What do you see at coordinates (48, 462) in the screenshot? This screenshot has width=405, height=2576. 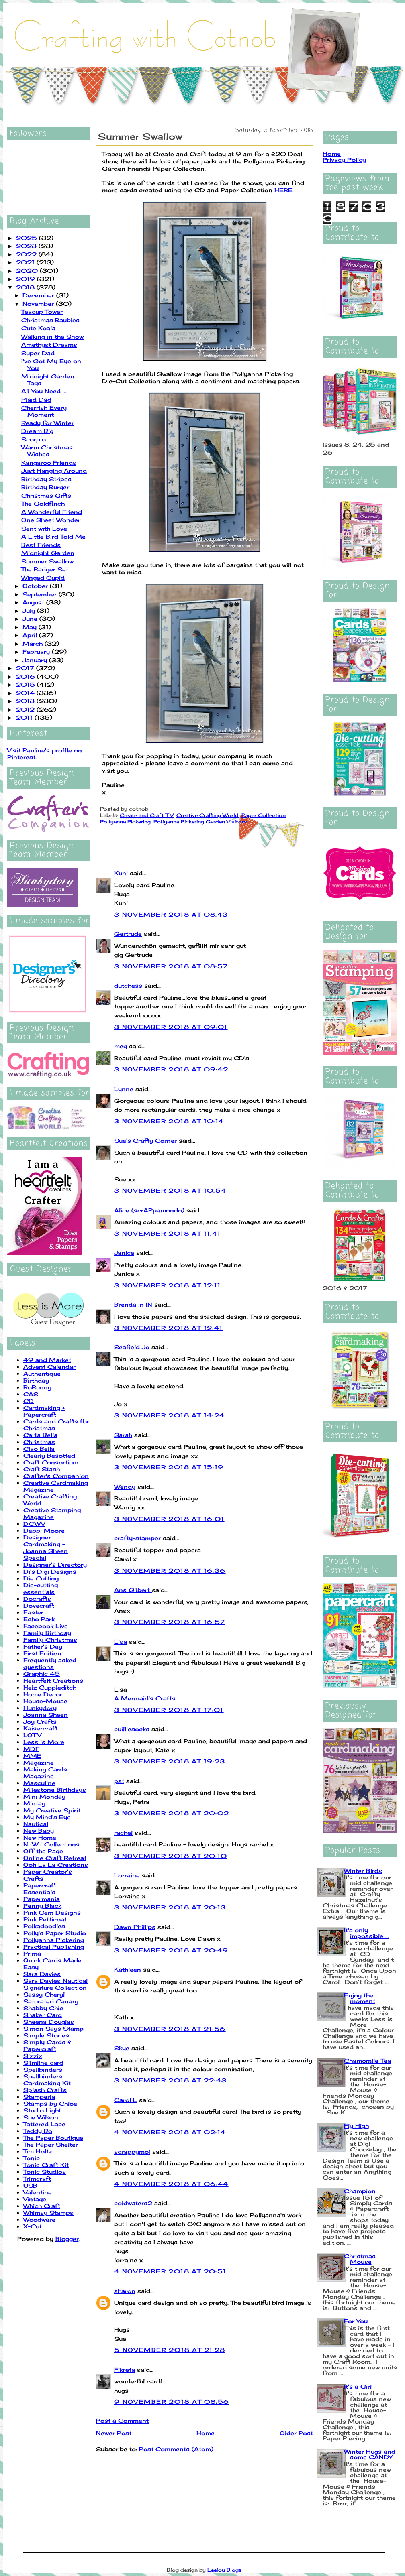 I see `Kangaroo Friends` at bounding box center [48, 462].